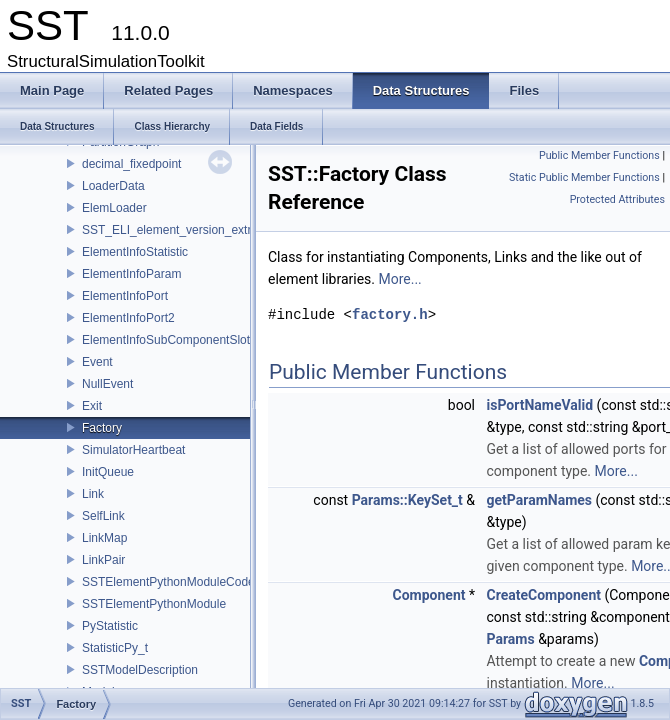 The width and height of the screenshot is (670, 720). Describe the element at coordinates (182, 230) in the screenshot. I see `SST_ELI_element_version_extraction` at that location.